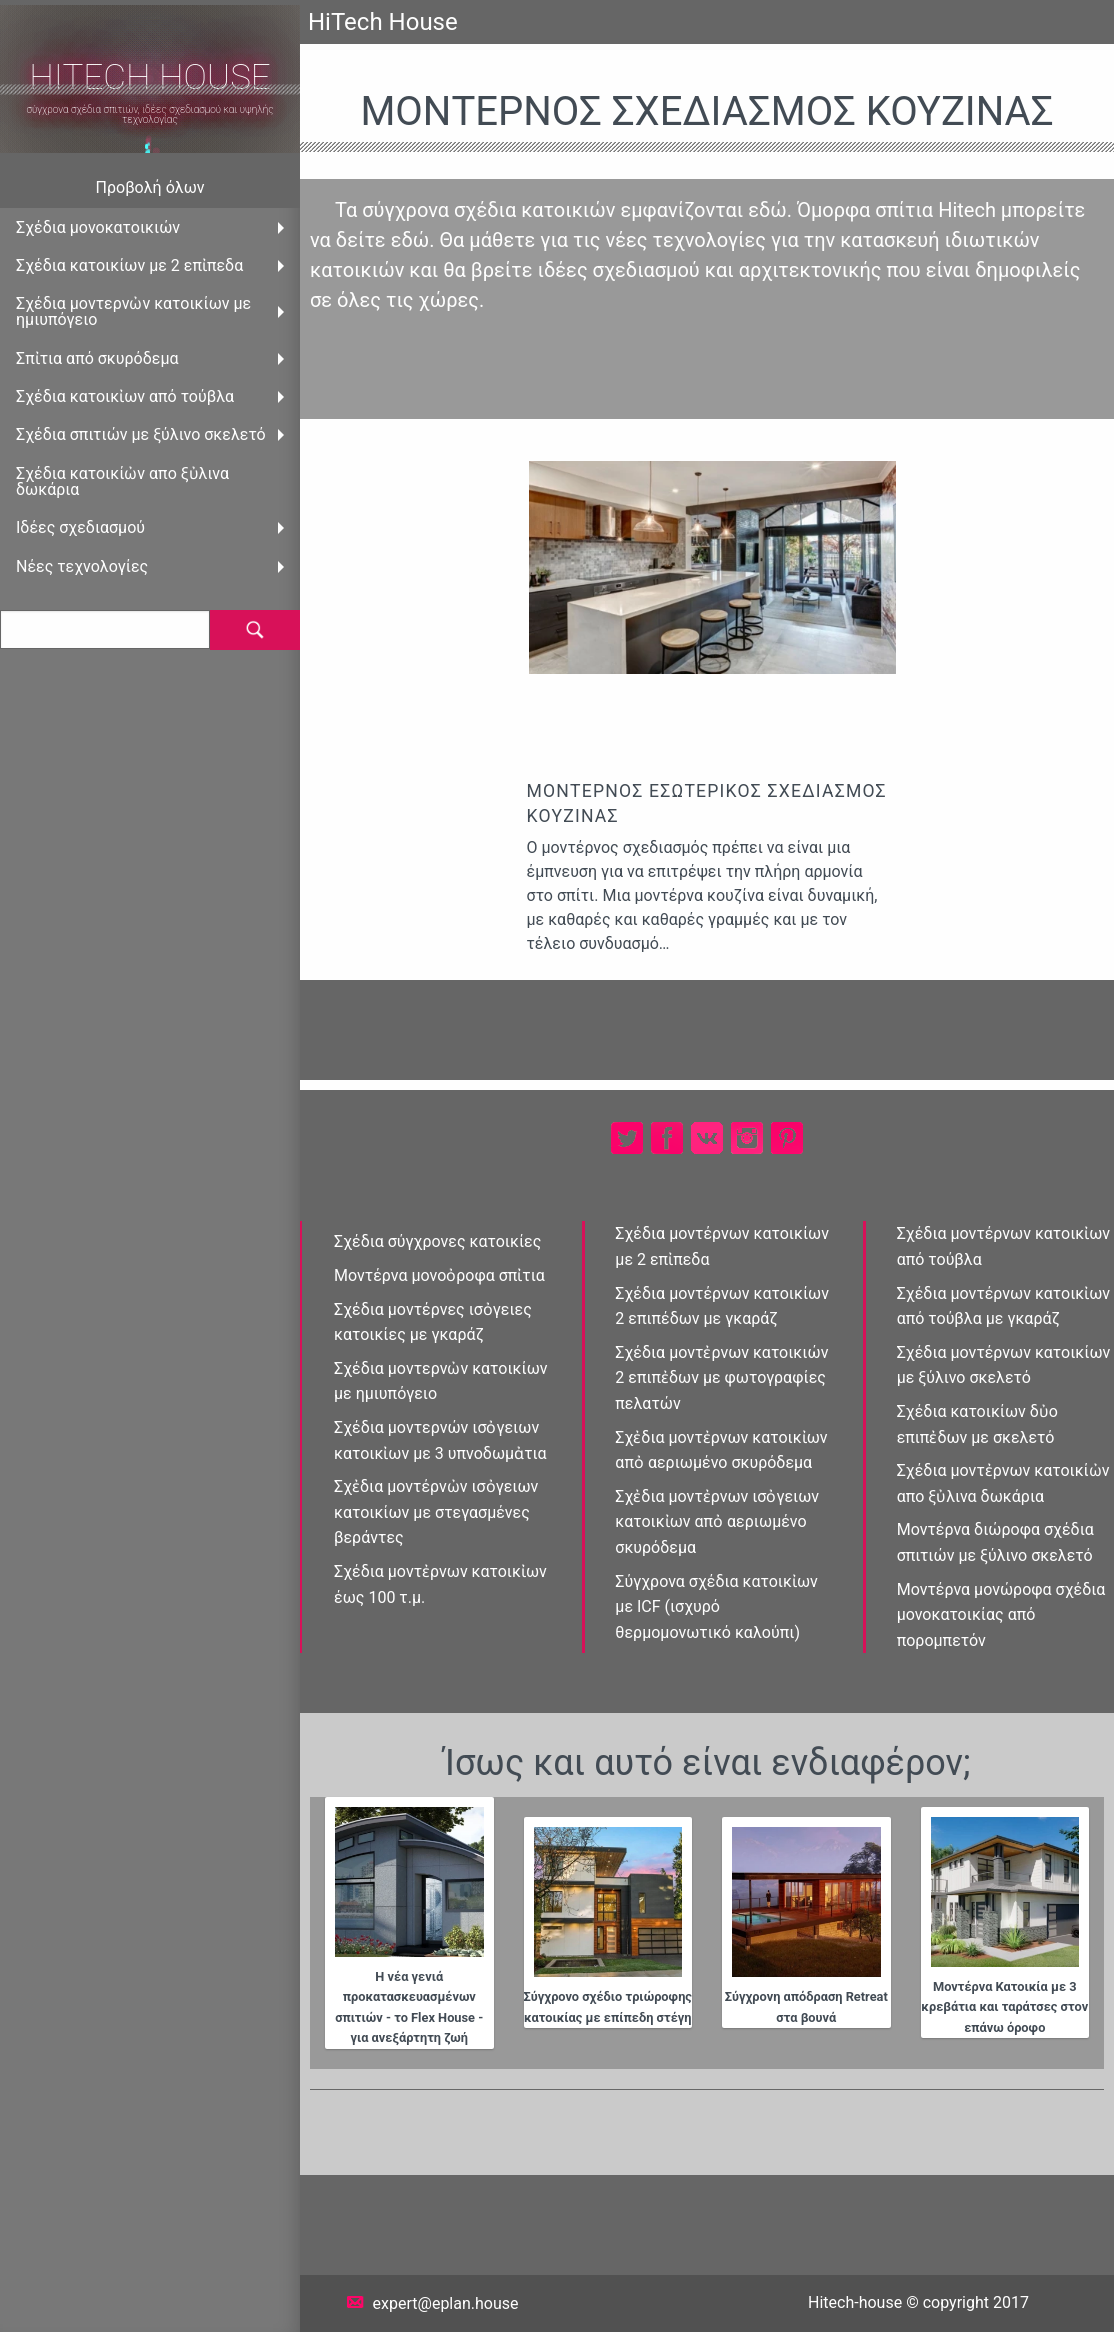  Describe the element at coordinates (125, 396) in the screenshot. I see `Σχέδια κατοικἰων από τούβλα [menuitem]` at that location.